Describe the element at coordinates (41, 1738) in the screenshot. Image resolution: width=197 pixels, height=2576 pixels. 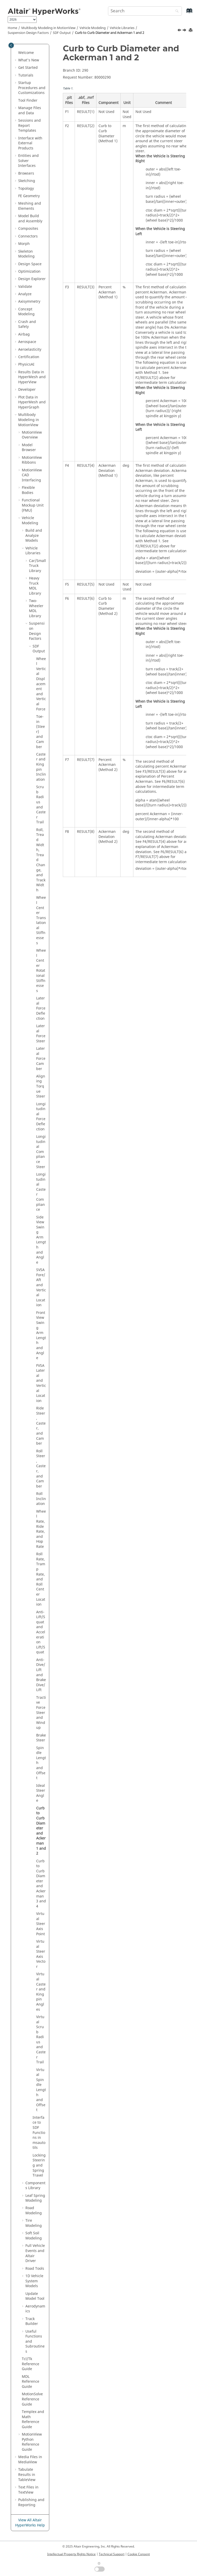
I see `Brake Steer` at that location.